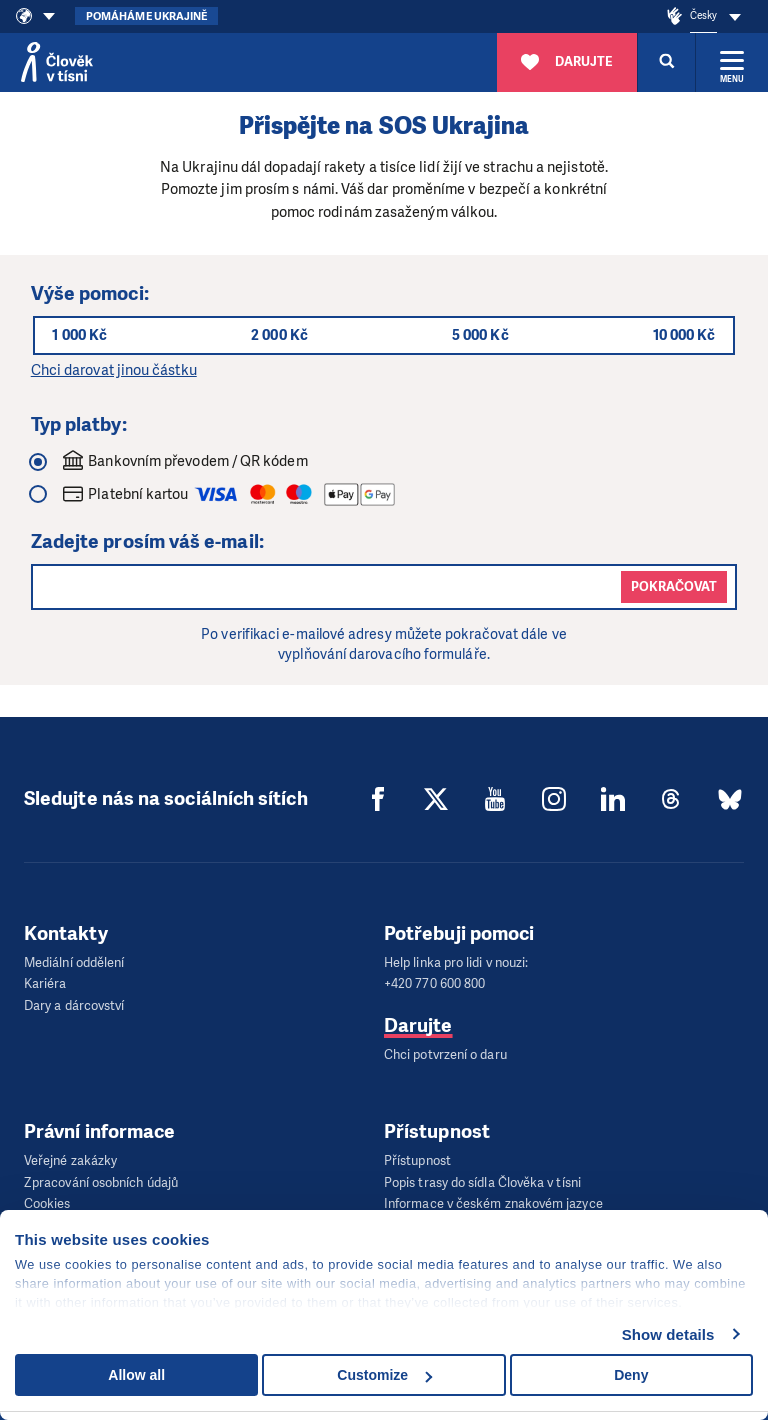 Image resolution: width=768 pixels, height=1420 pixels. What do you see at coordinates (74, 1002) in the screenshot?
I see `Dary a dárcovství` at bounding box center [74, 1002].